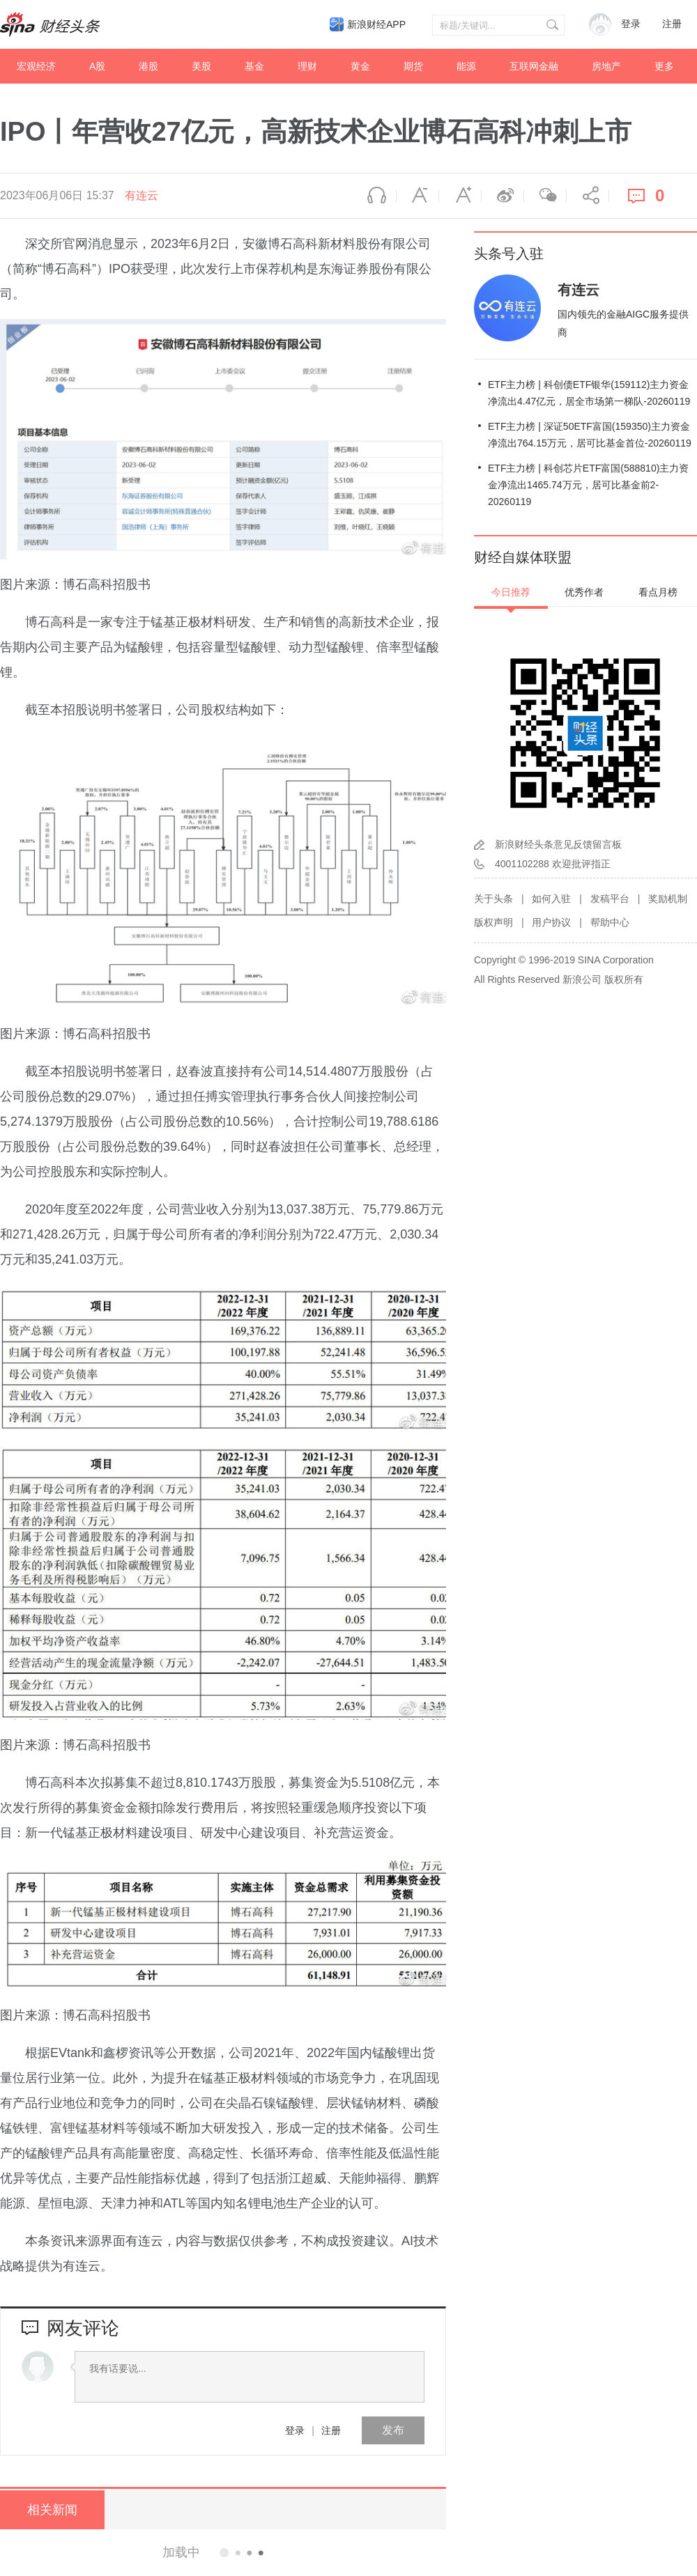  I want to click on 发稿平台, so click(609, 898).